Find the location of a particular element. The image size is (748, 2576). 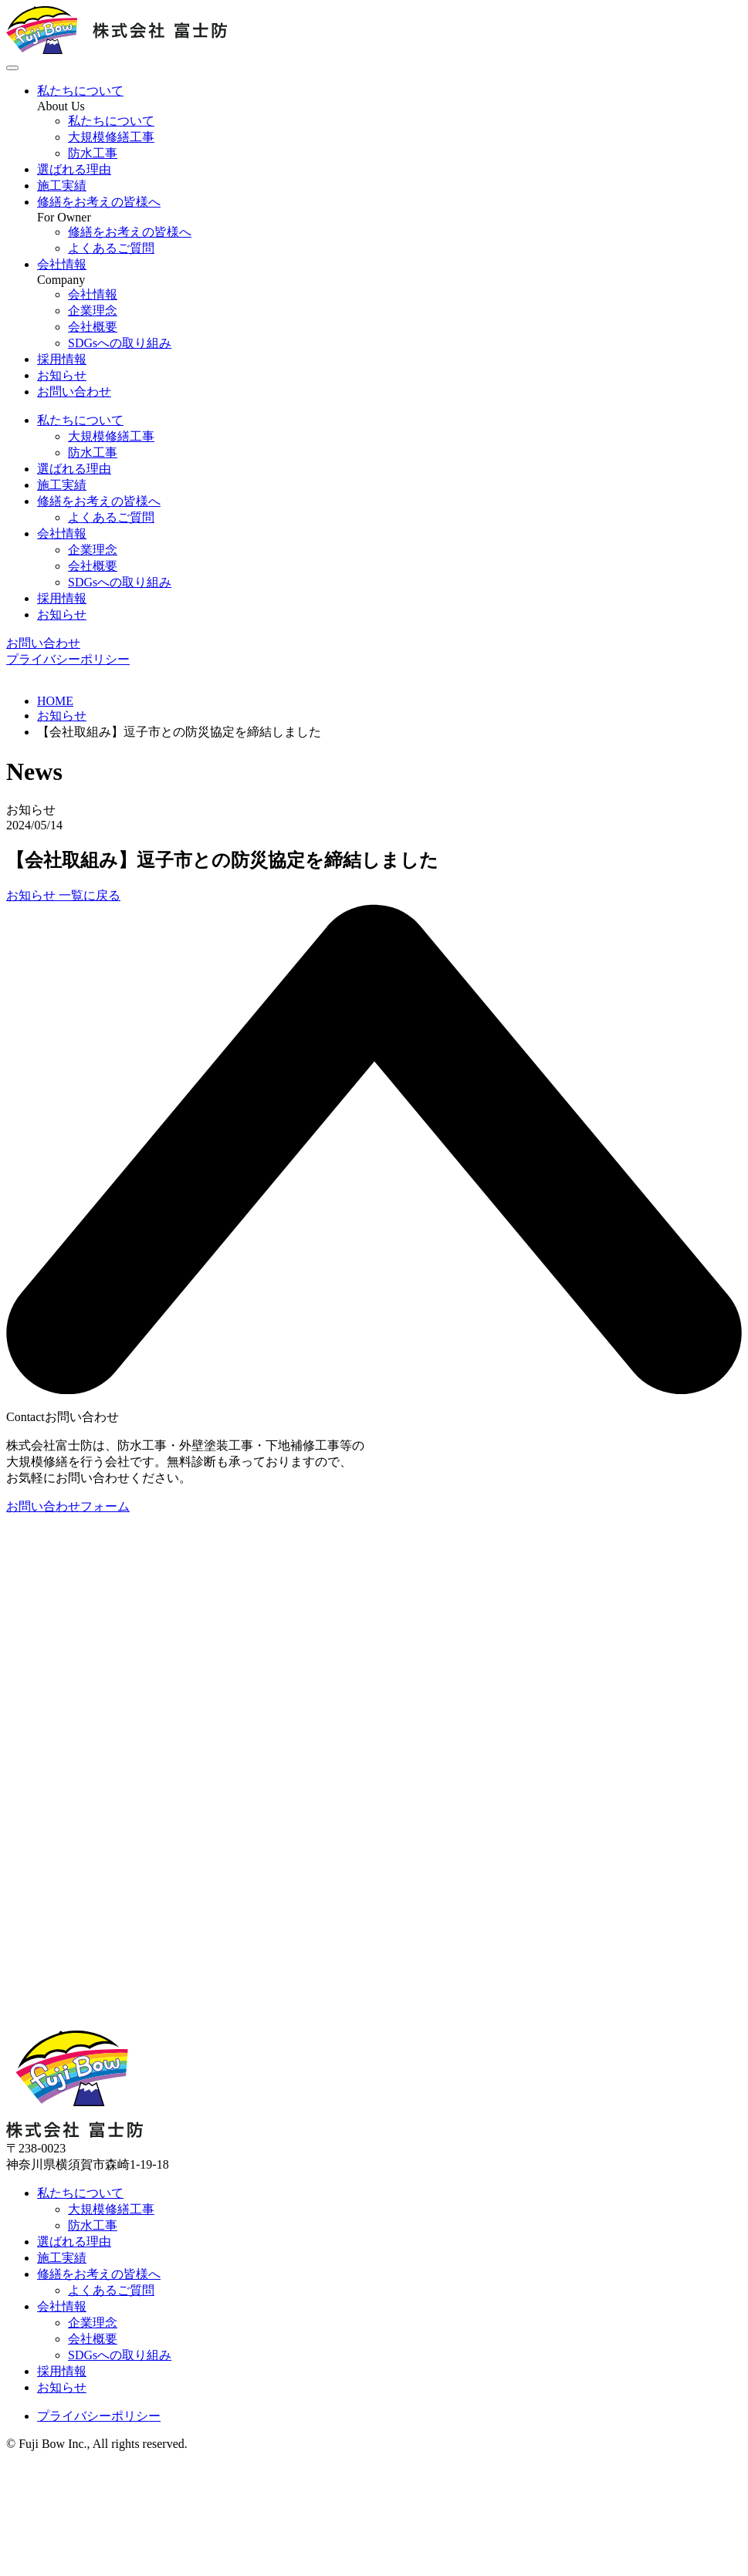

よくあるご質問 is located at coordinates (111, 517).